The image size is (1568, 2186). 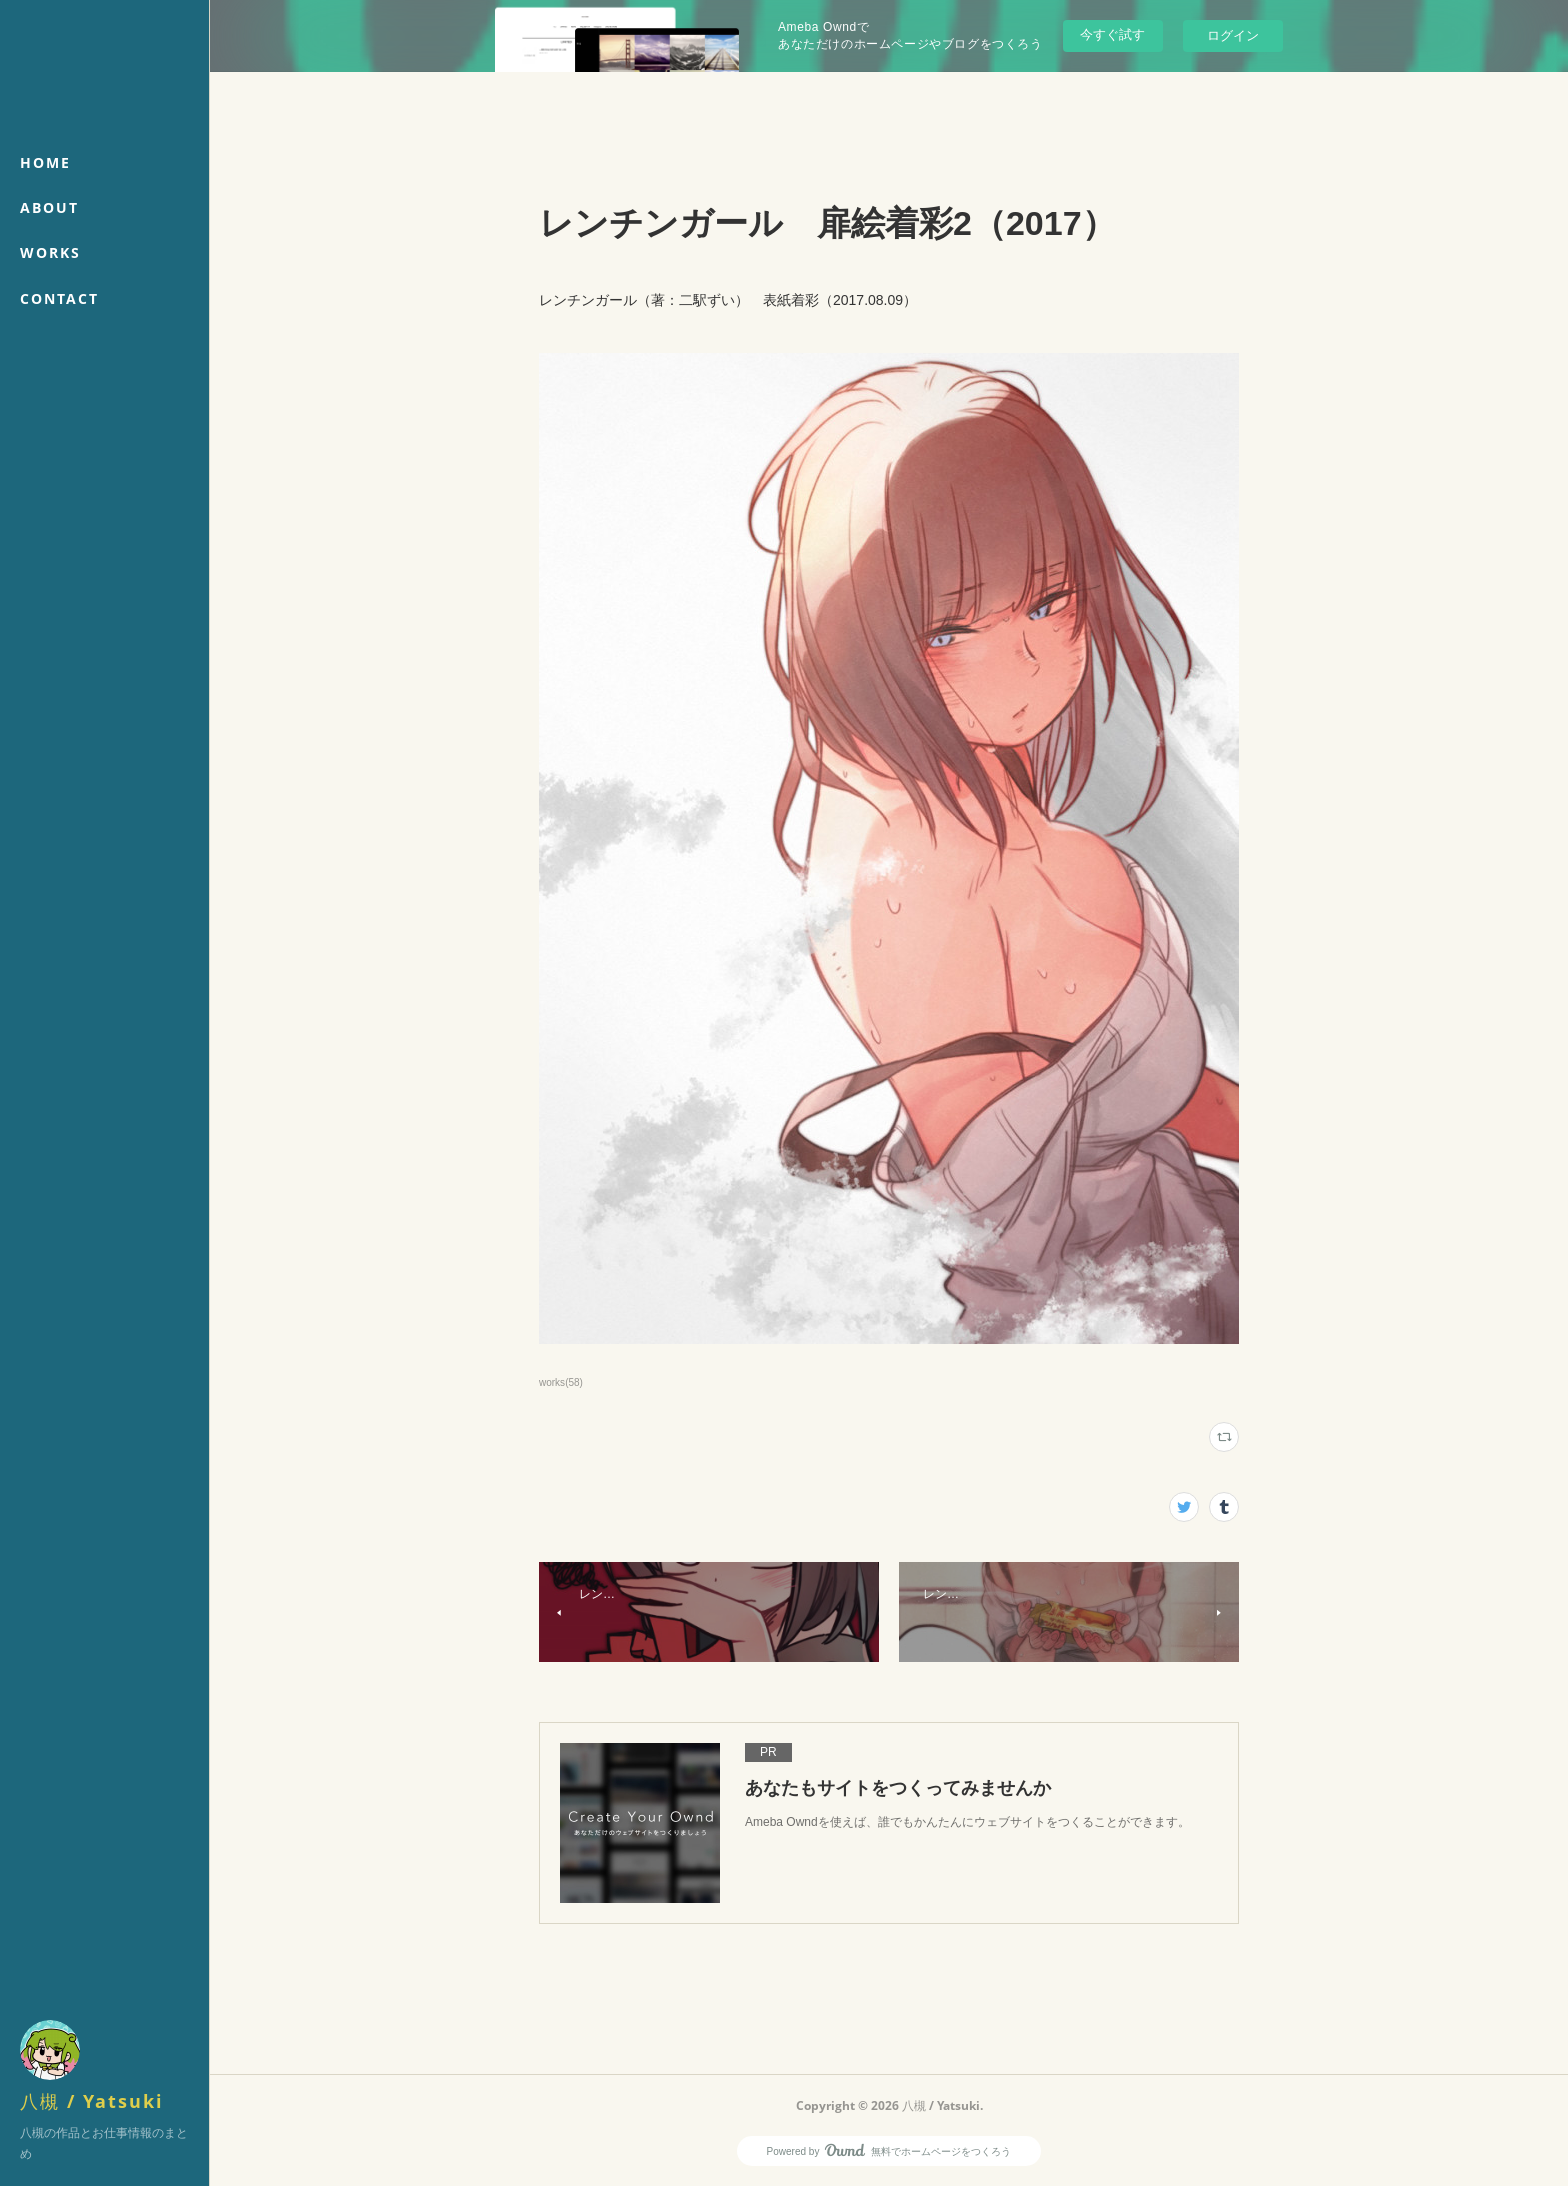 What do you see at coordinates (49, 207) in the screenshot?
I see `ABOUT` at bounding box center [49, 207].